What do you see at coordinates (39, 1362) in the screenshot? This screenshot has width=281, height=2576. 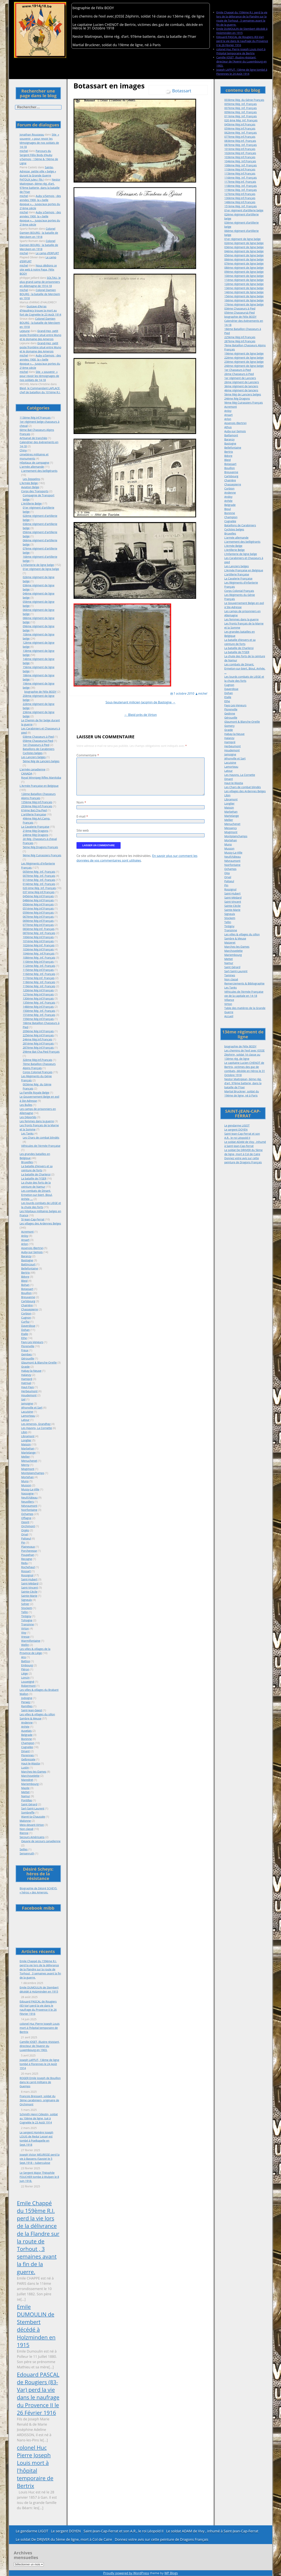 I see `Glaumont & Blanche-Oreille` at bounding box center [39, 1362].